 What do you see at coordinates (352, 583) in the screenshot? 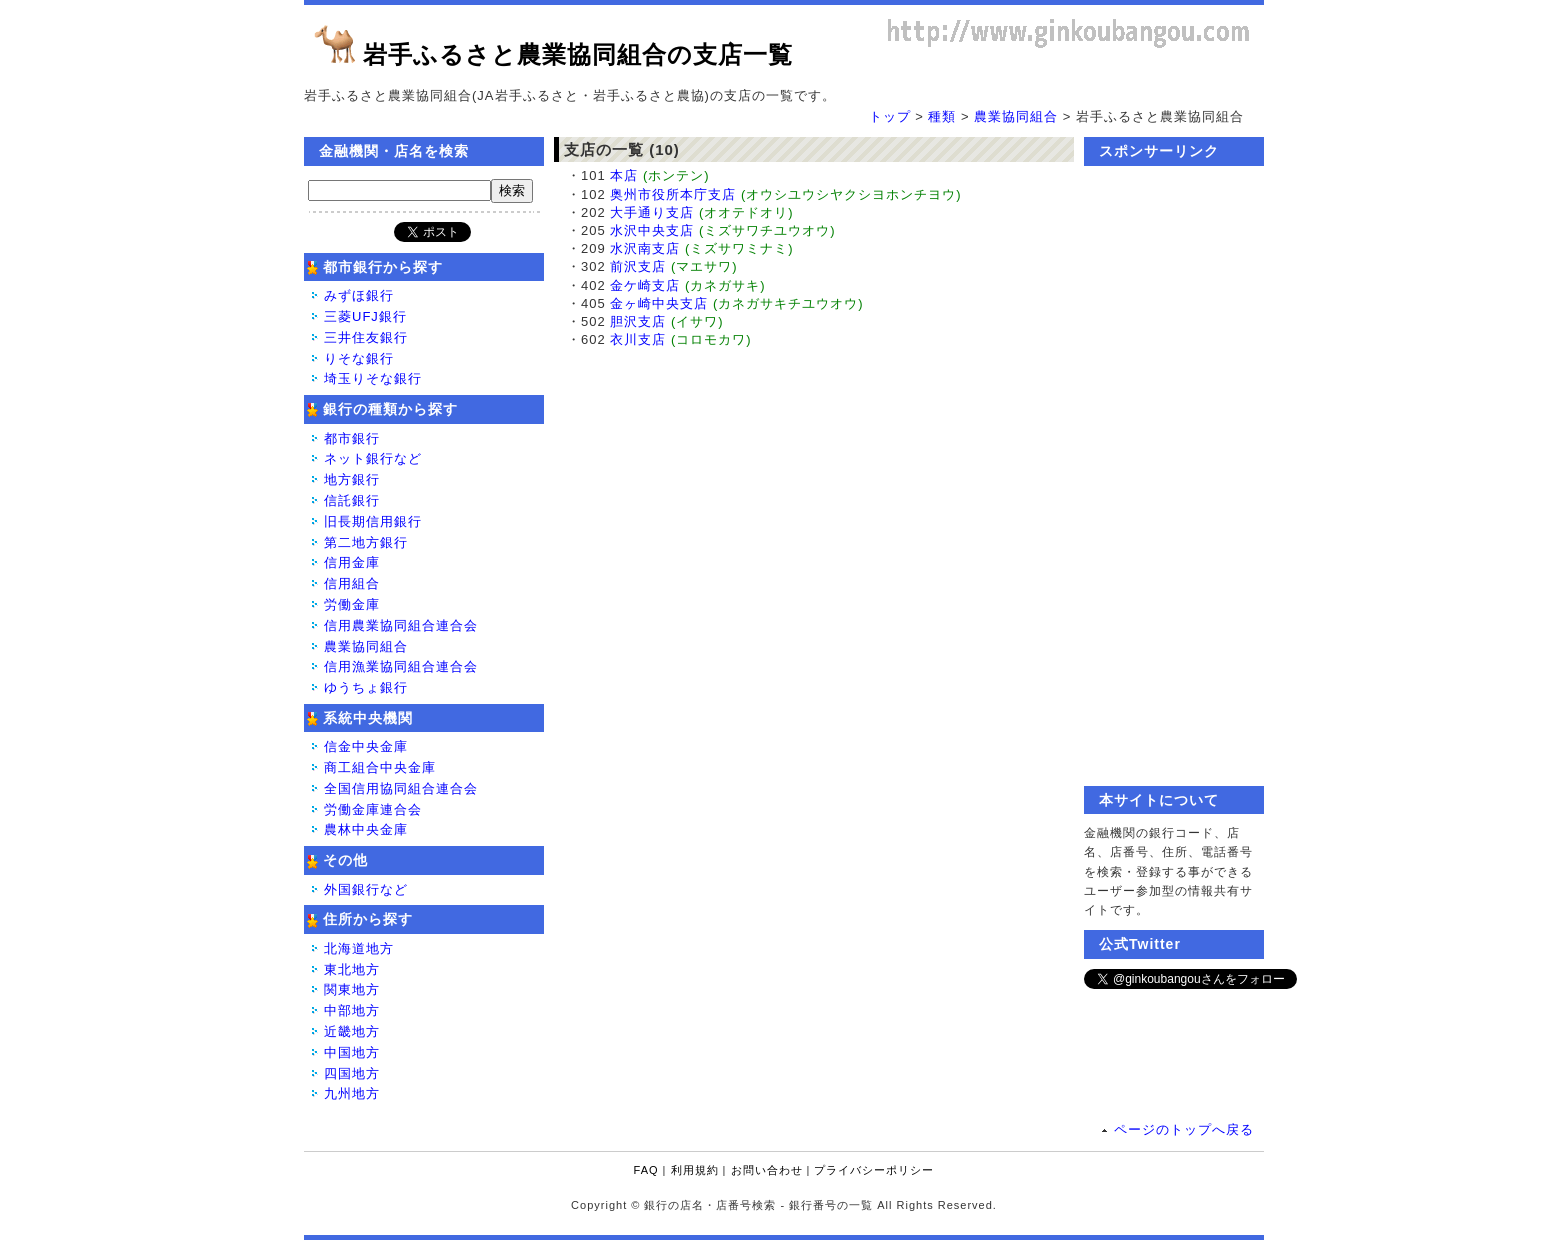
I see `信用組合` at bounding box center [352, 583].